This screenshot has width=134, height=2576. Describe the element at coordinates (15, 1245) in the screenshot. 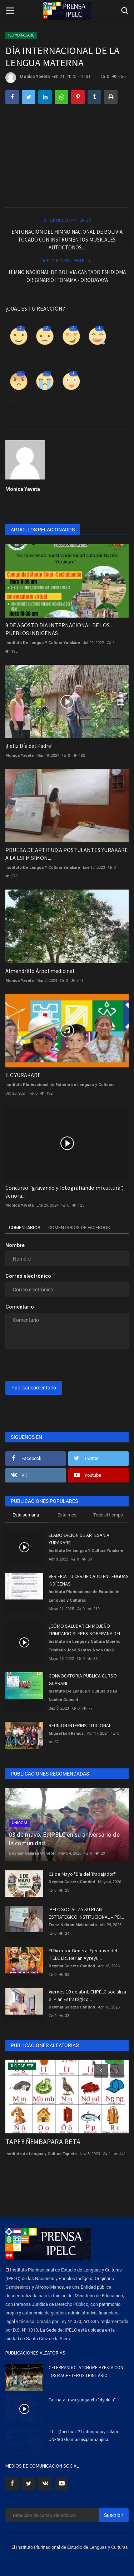

I see `Nombre` at that location.